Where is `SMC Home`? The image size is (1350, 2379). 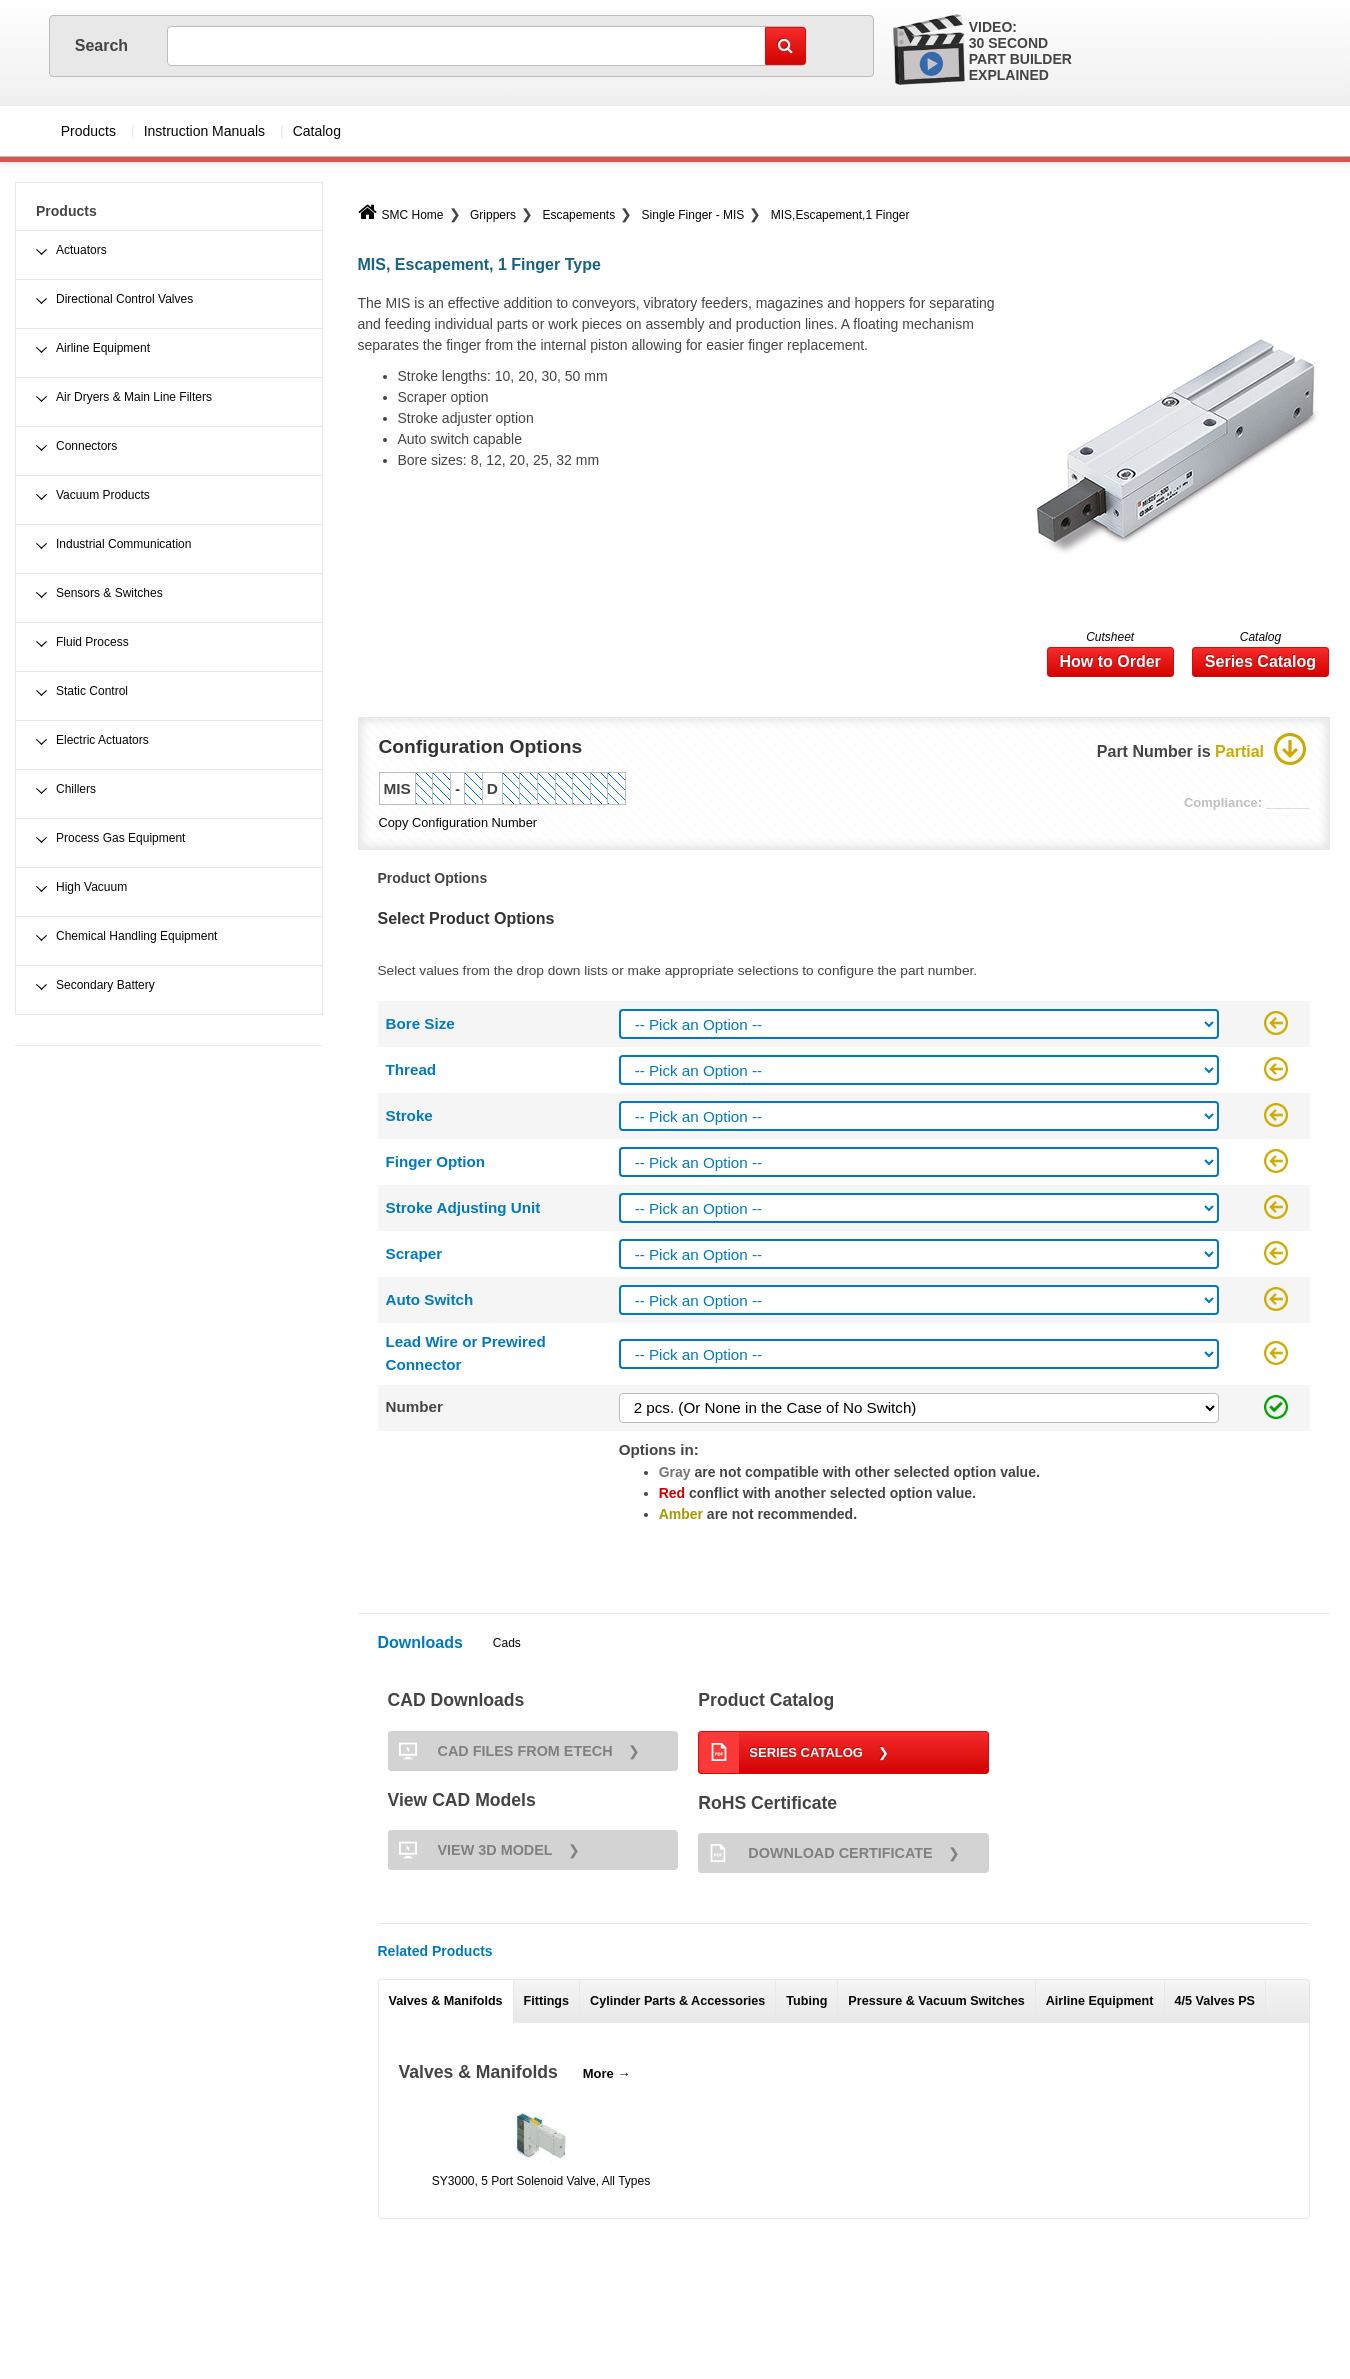
SMC Home is located at coordinates (401, 215).